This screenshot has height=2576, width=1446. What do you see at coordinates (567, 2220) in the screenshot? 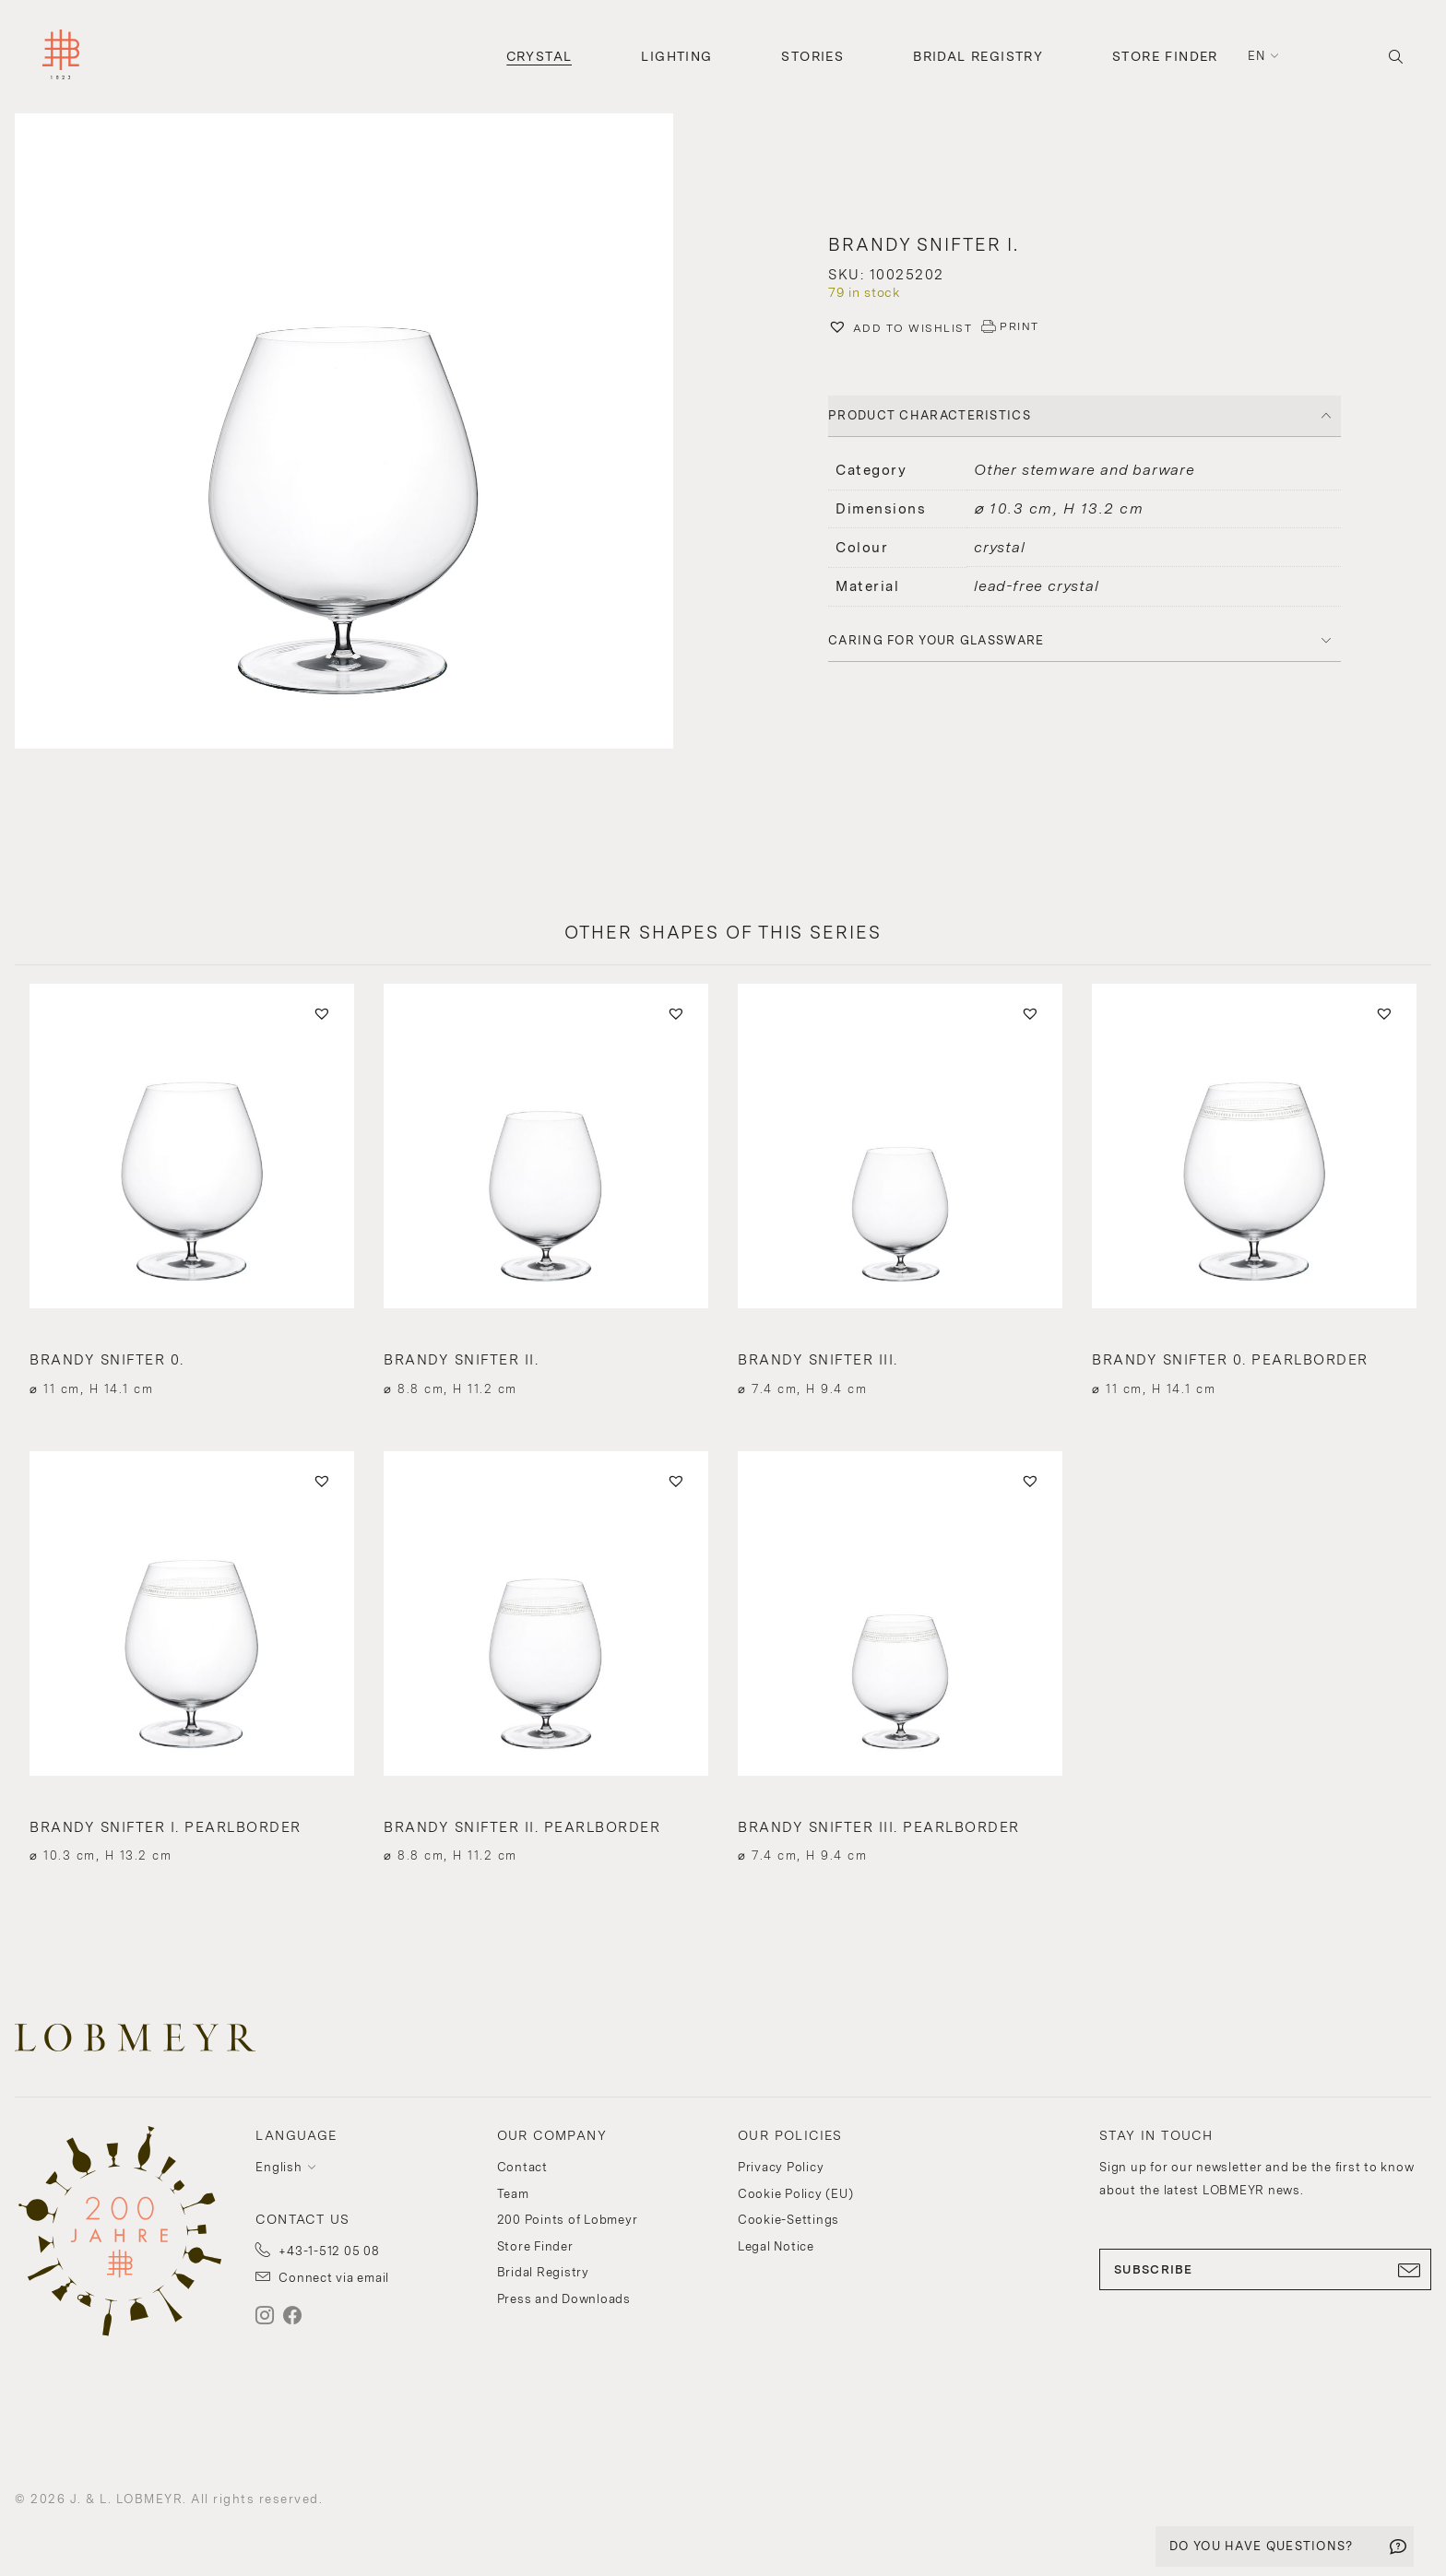
I see `200 Points of Lobmeyr` at bounding box center [567, 2220].